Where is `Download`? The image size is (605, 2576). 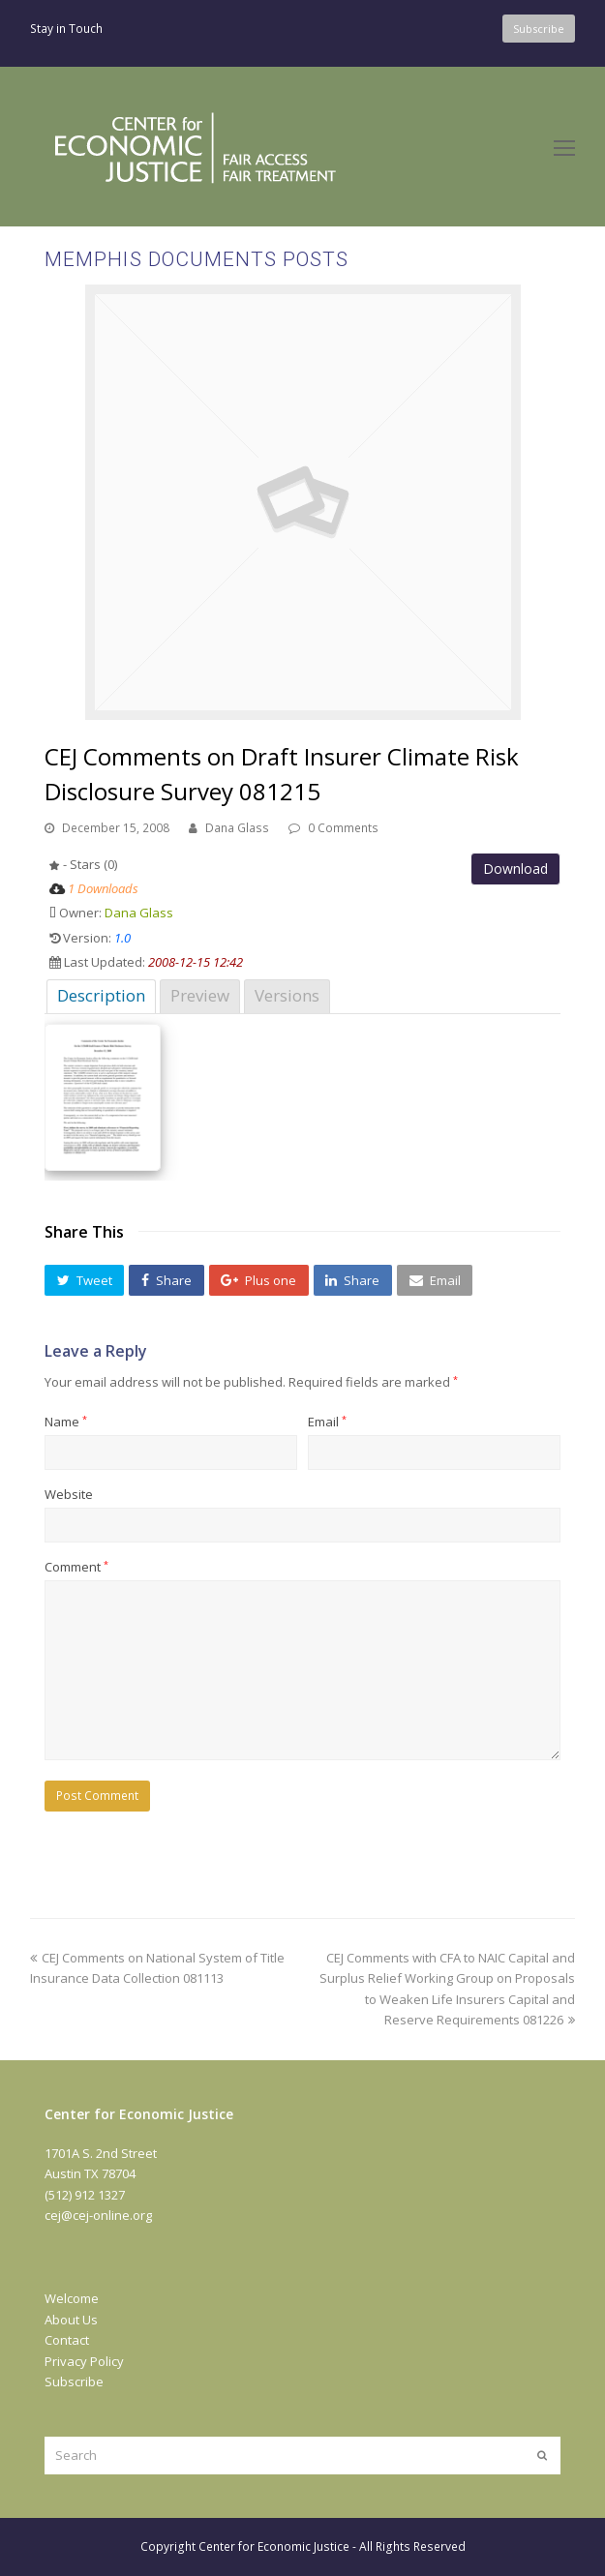 Download is located at coordinates (515, 868).